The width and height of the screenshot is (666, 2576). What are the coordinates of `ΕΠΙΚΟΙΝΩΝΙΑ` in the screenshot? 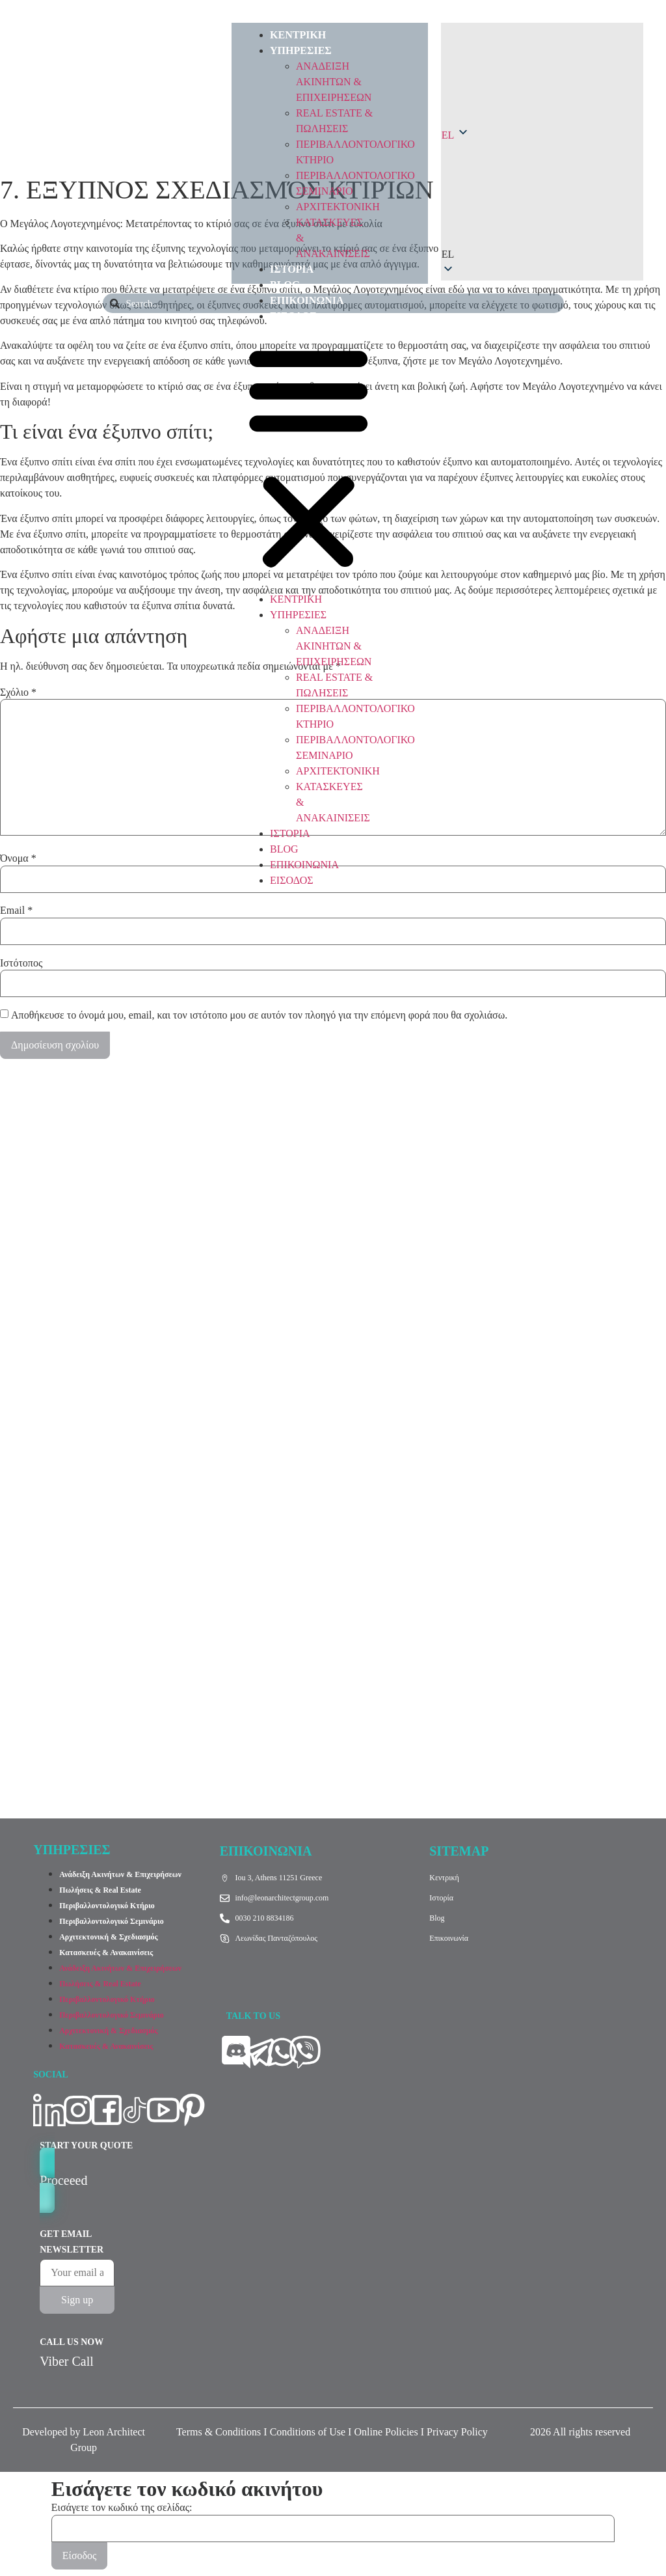 It's located at (306, 300).